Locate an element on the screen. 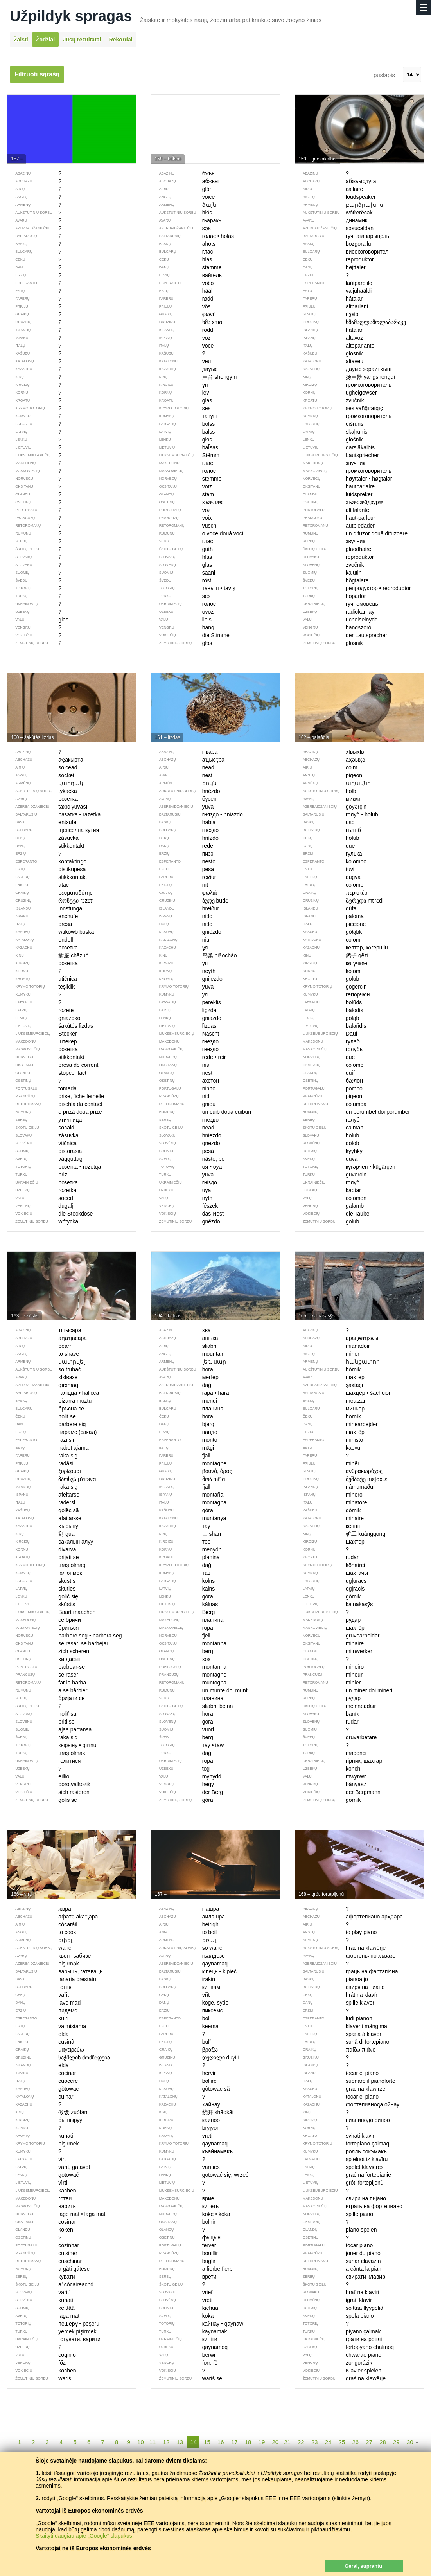  Jūsų rezultatai is located at coordinates (82, 39).